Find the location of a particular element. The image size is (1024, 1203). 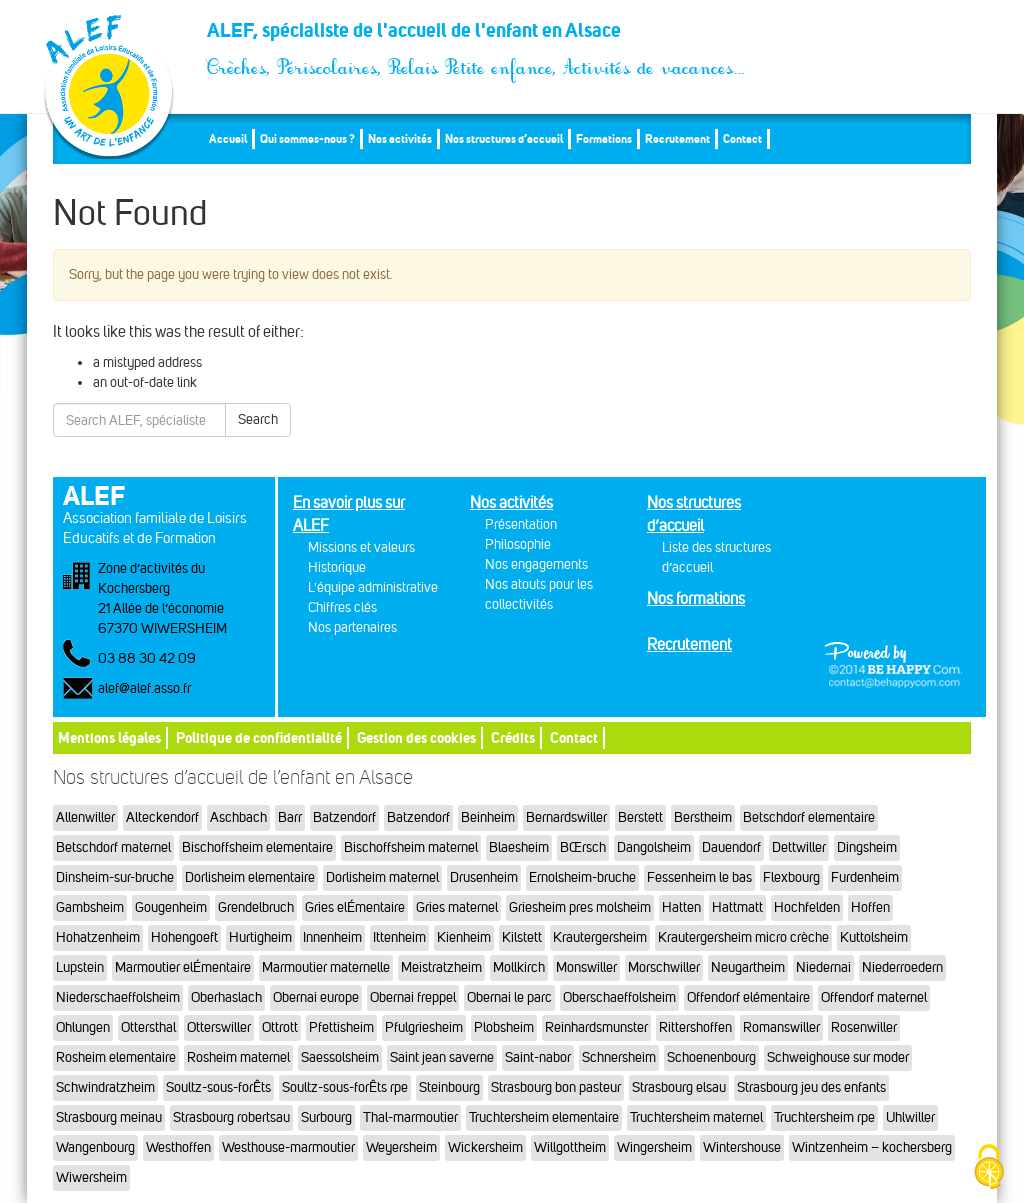

Romanswiller is located at coordinates (781, 1027).